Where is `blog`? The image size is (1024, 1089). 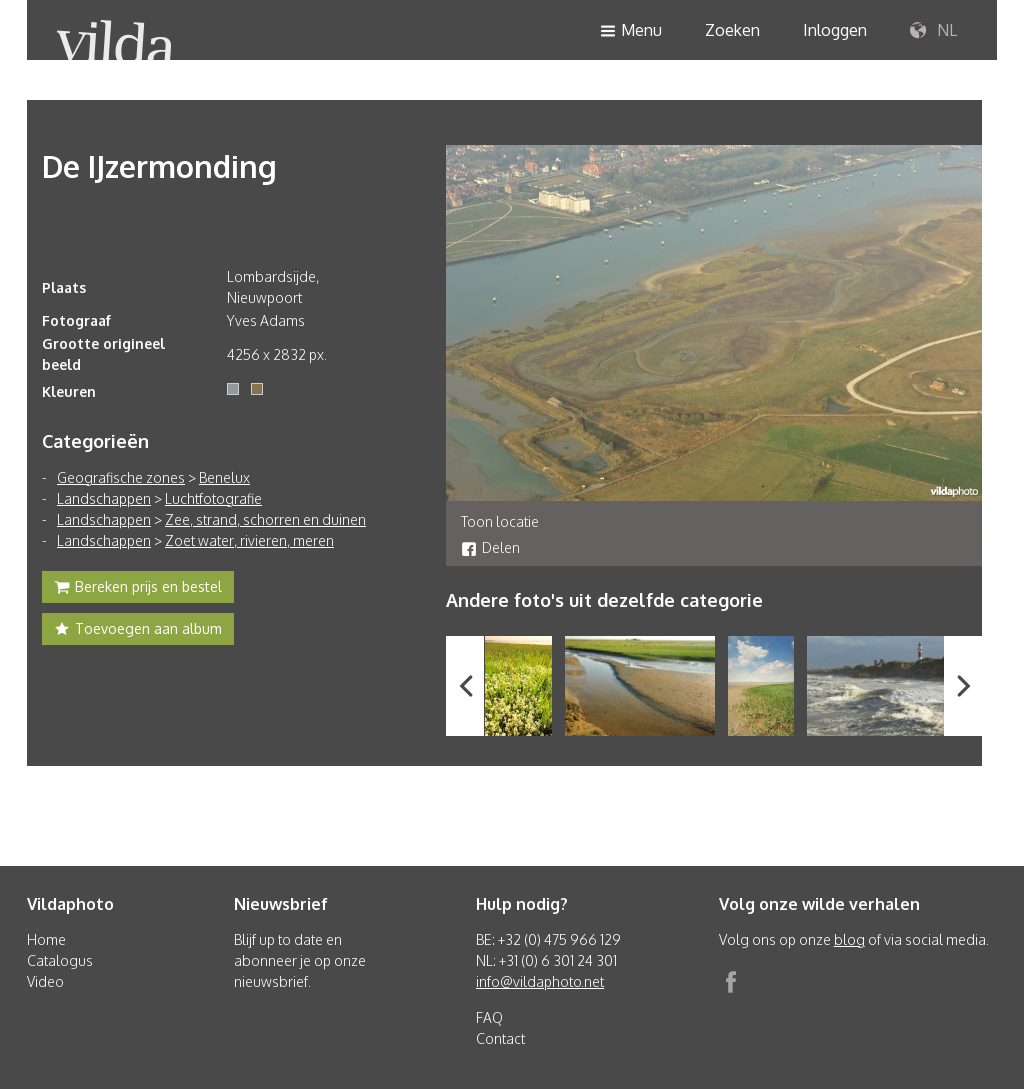
blog is located at coordinates (849, 939).